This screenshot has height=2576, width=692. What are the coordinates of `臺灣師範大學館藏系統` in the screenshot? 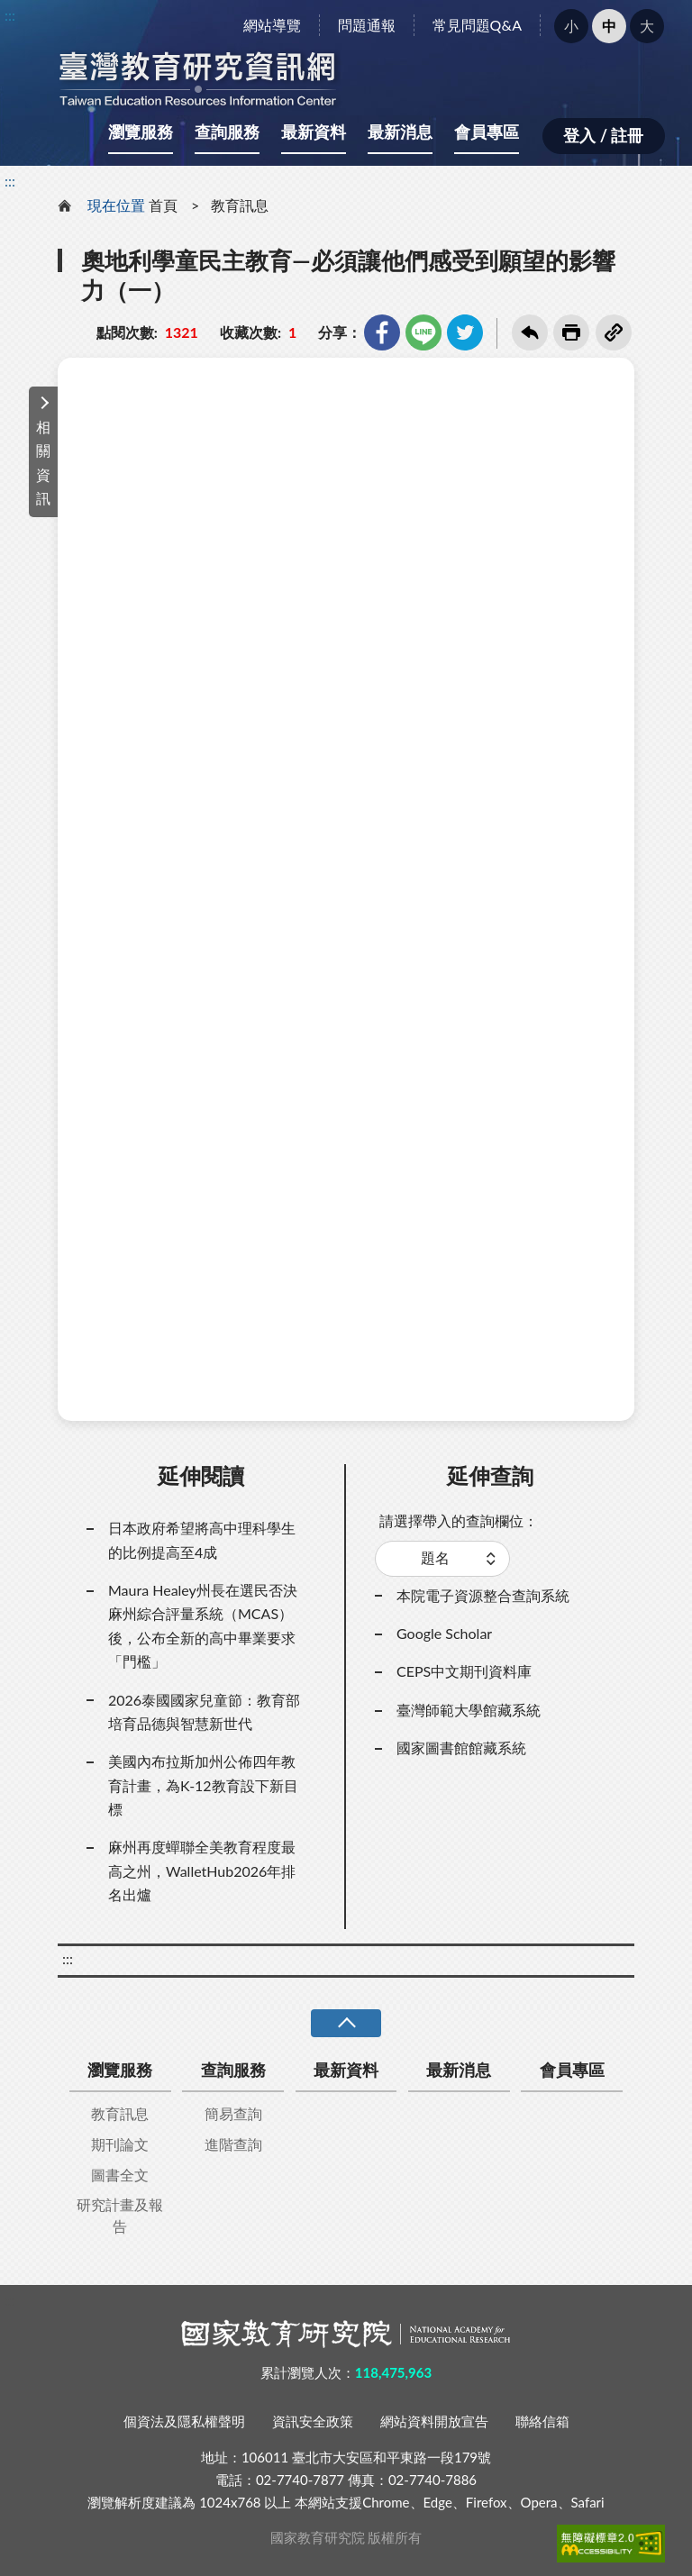 It's located at (468, 1709).